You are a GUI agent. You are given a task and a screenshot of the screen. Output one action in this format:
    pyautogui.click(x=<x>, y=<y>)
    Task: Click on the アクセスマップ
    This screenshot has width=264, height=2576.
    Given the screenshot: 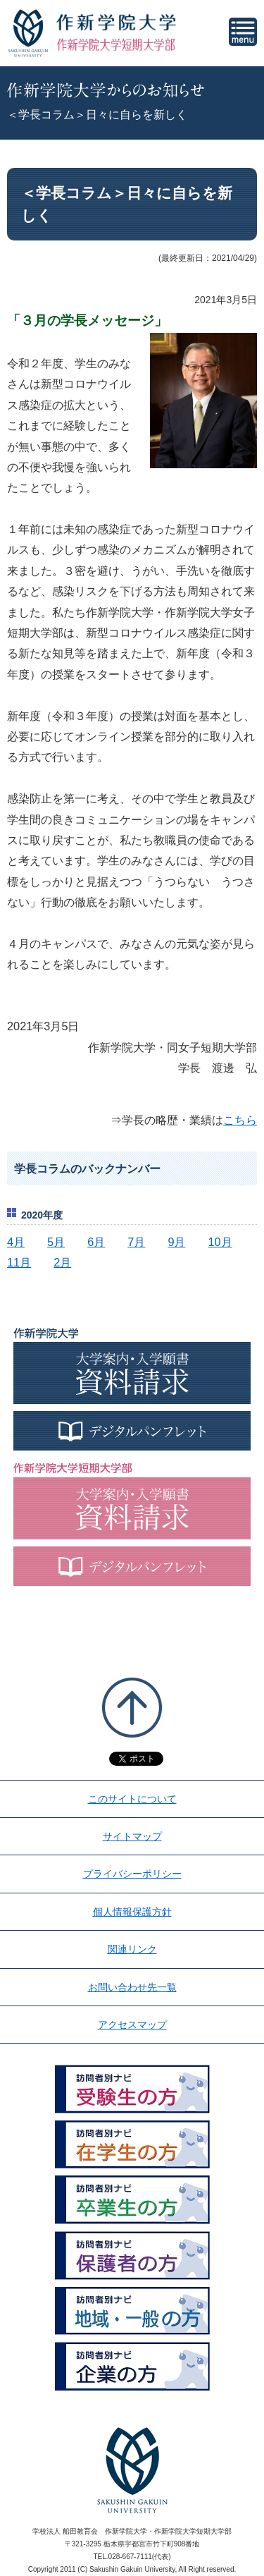 What is the action you would take?
    pyautogui.click(x=132, y=2024)
    